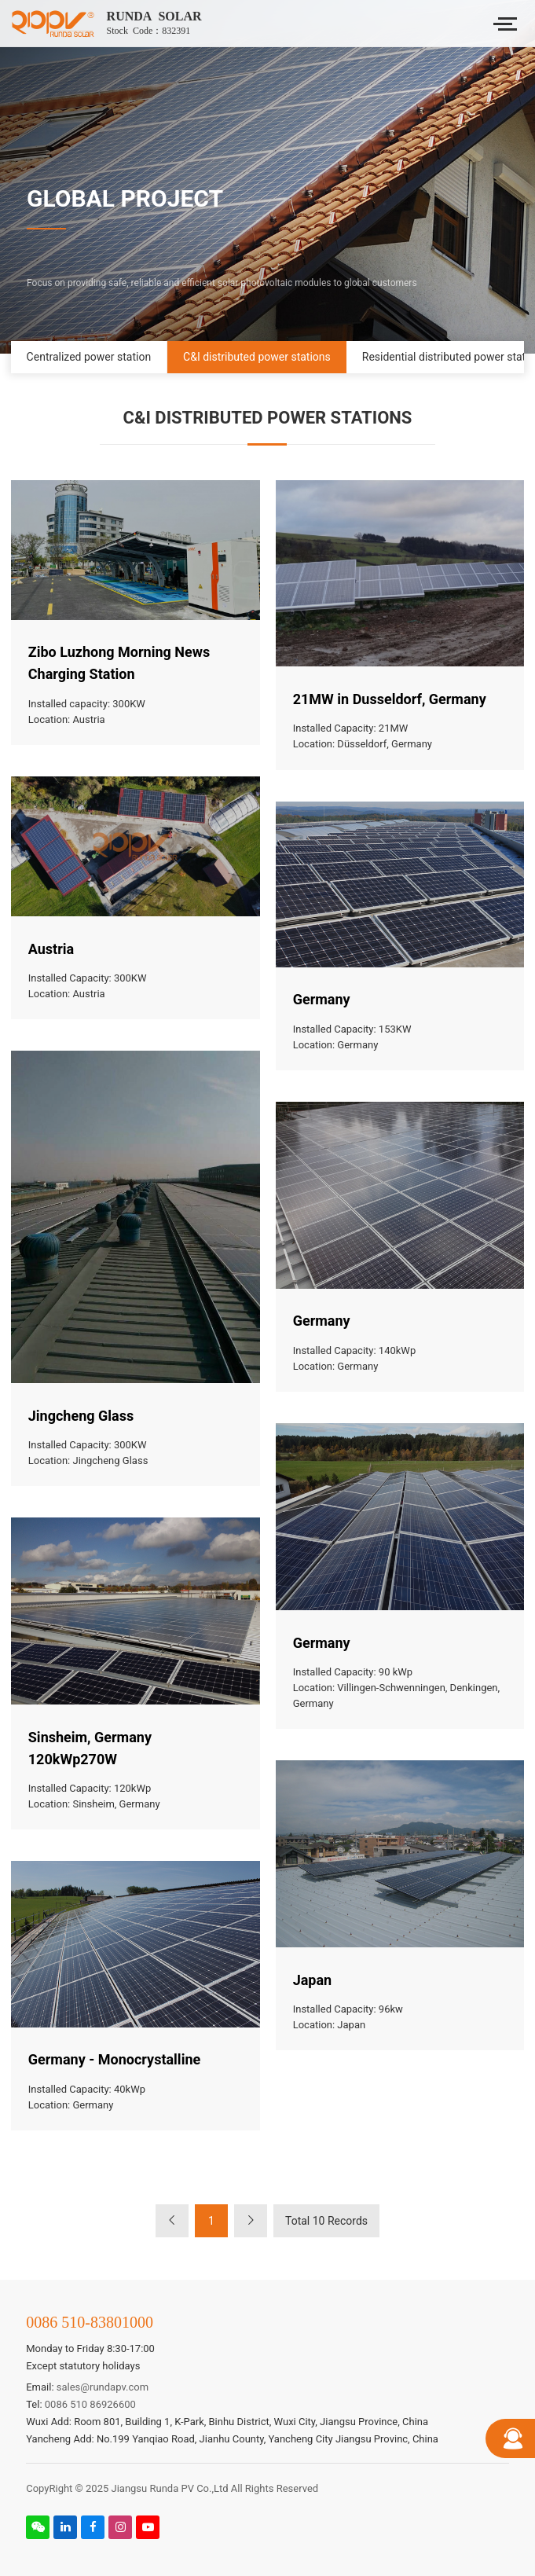  I want to click on Centralized power station, so click(89, 356).